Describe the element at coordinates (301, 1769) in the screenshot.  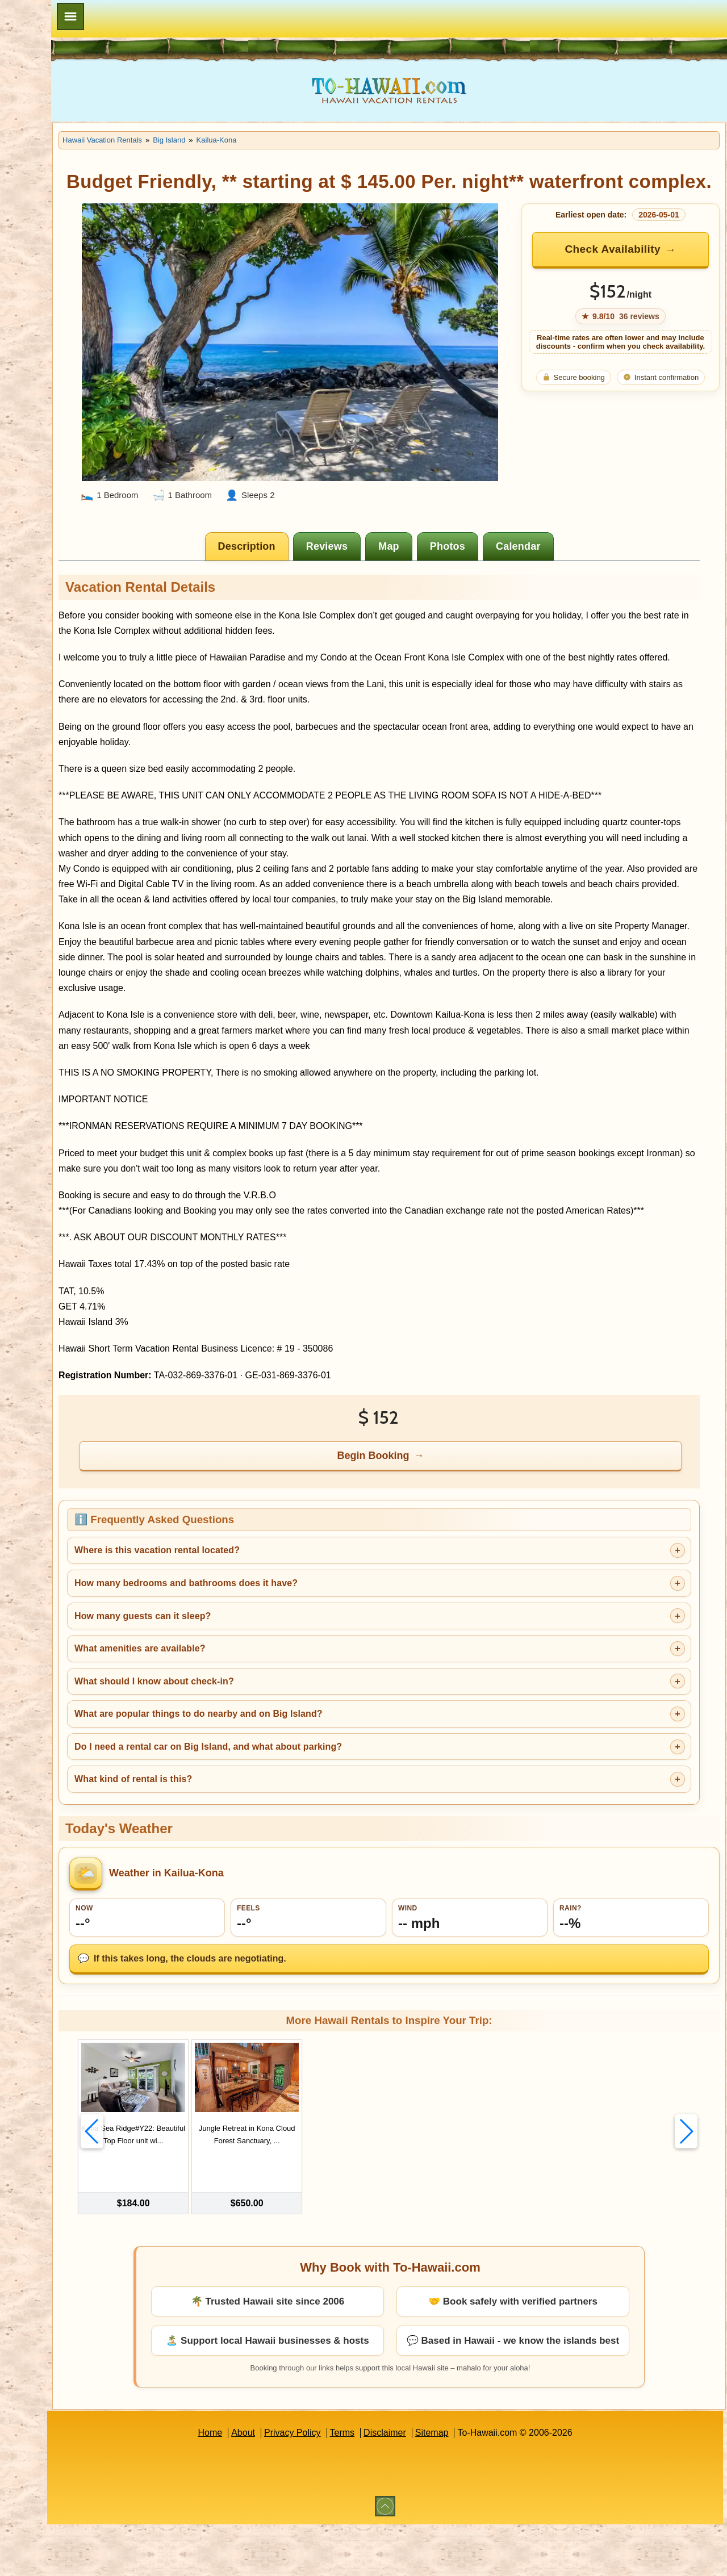
I see `What are popular things to do nearby and on Big Island?` at that location.